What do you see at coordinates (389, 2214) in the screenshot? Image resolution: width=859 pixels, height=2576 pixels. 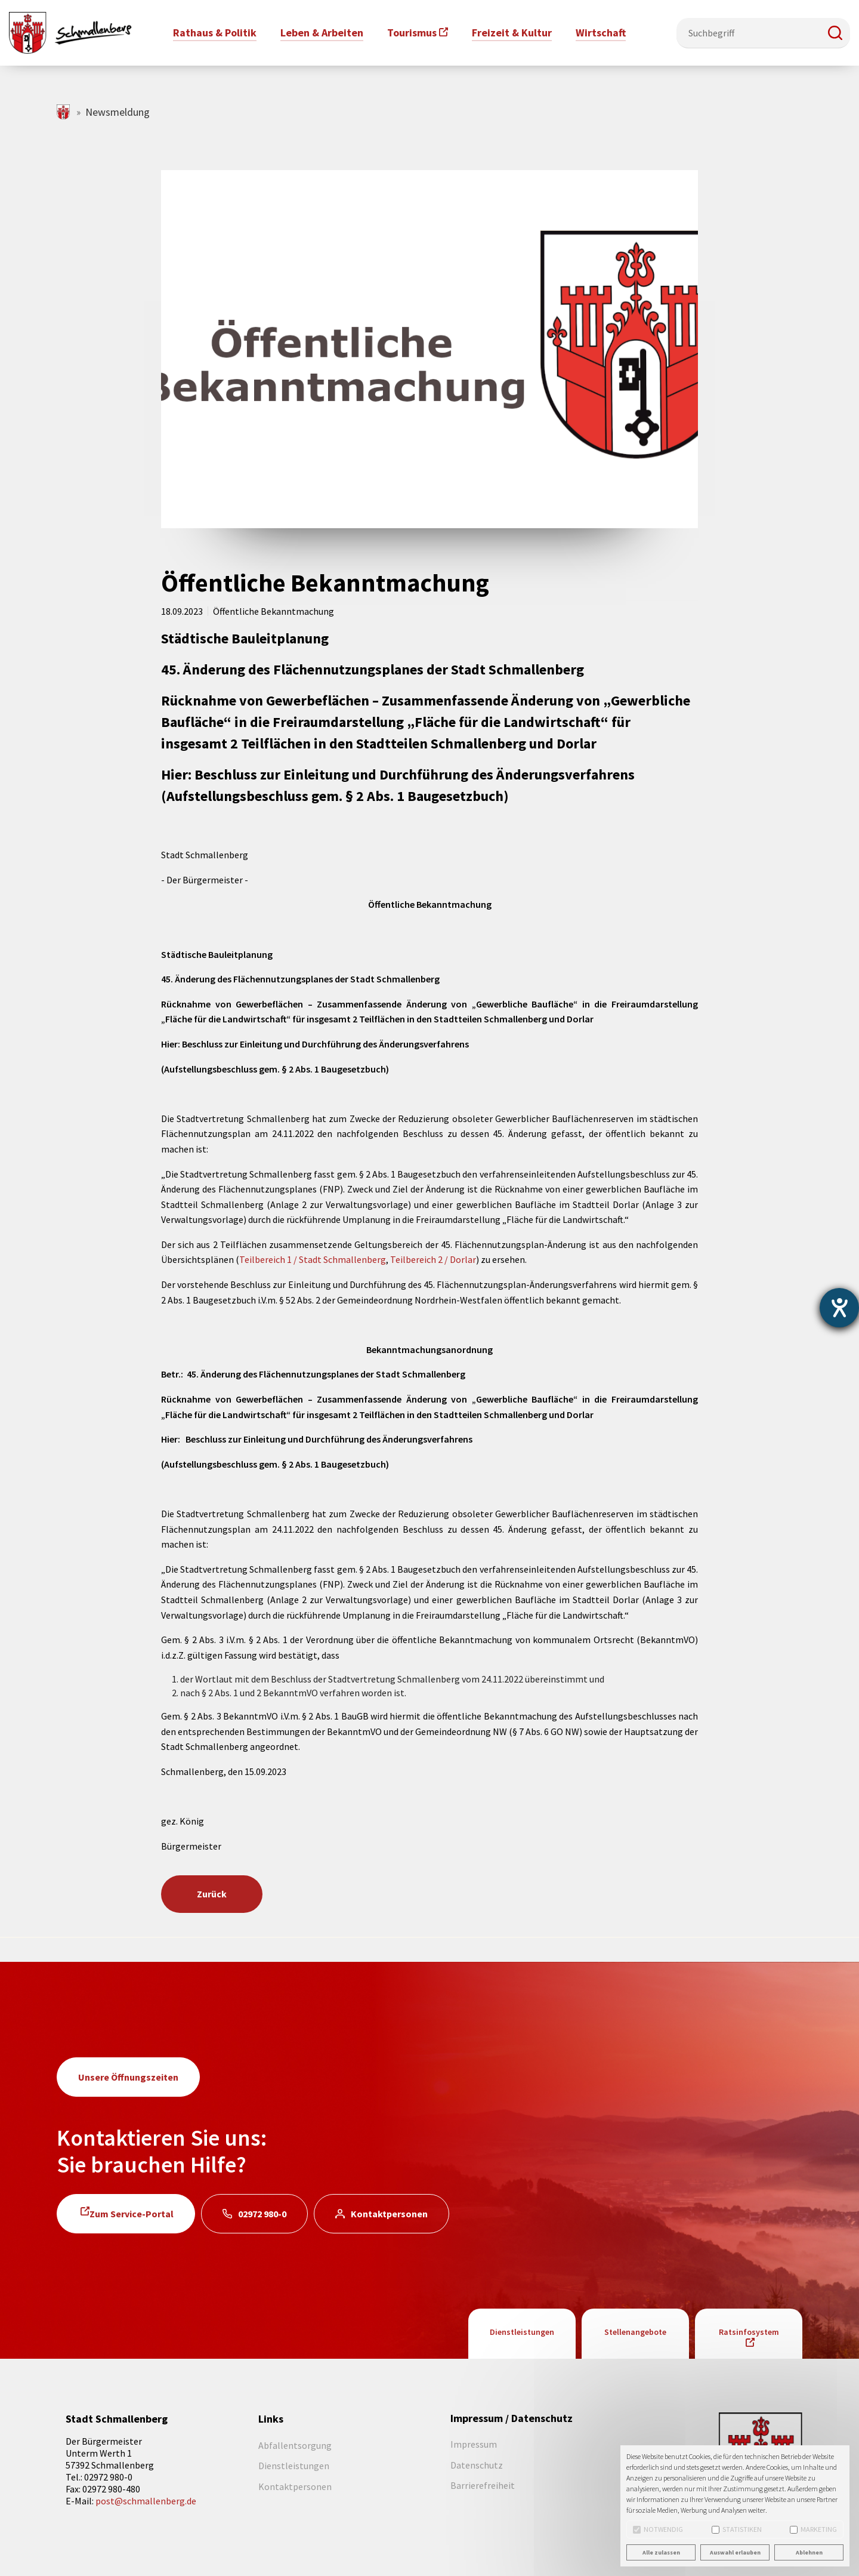 I see `Kontaktpersonen` at bounding box center [389, 2214].